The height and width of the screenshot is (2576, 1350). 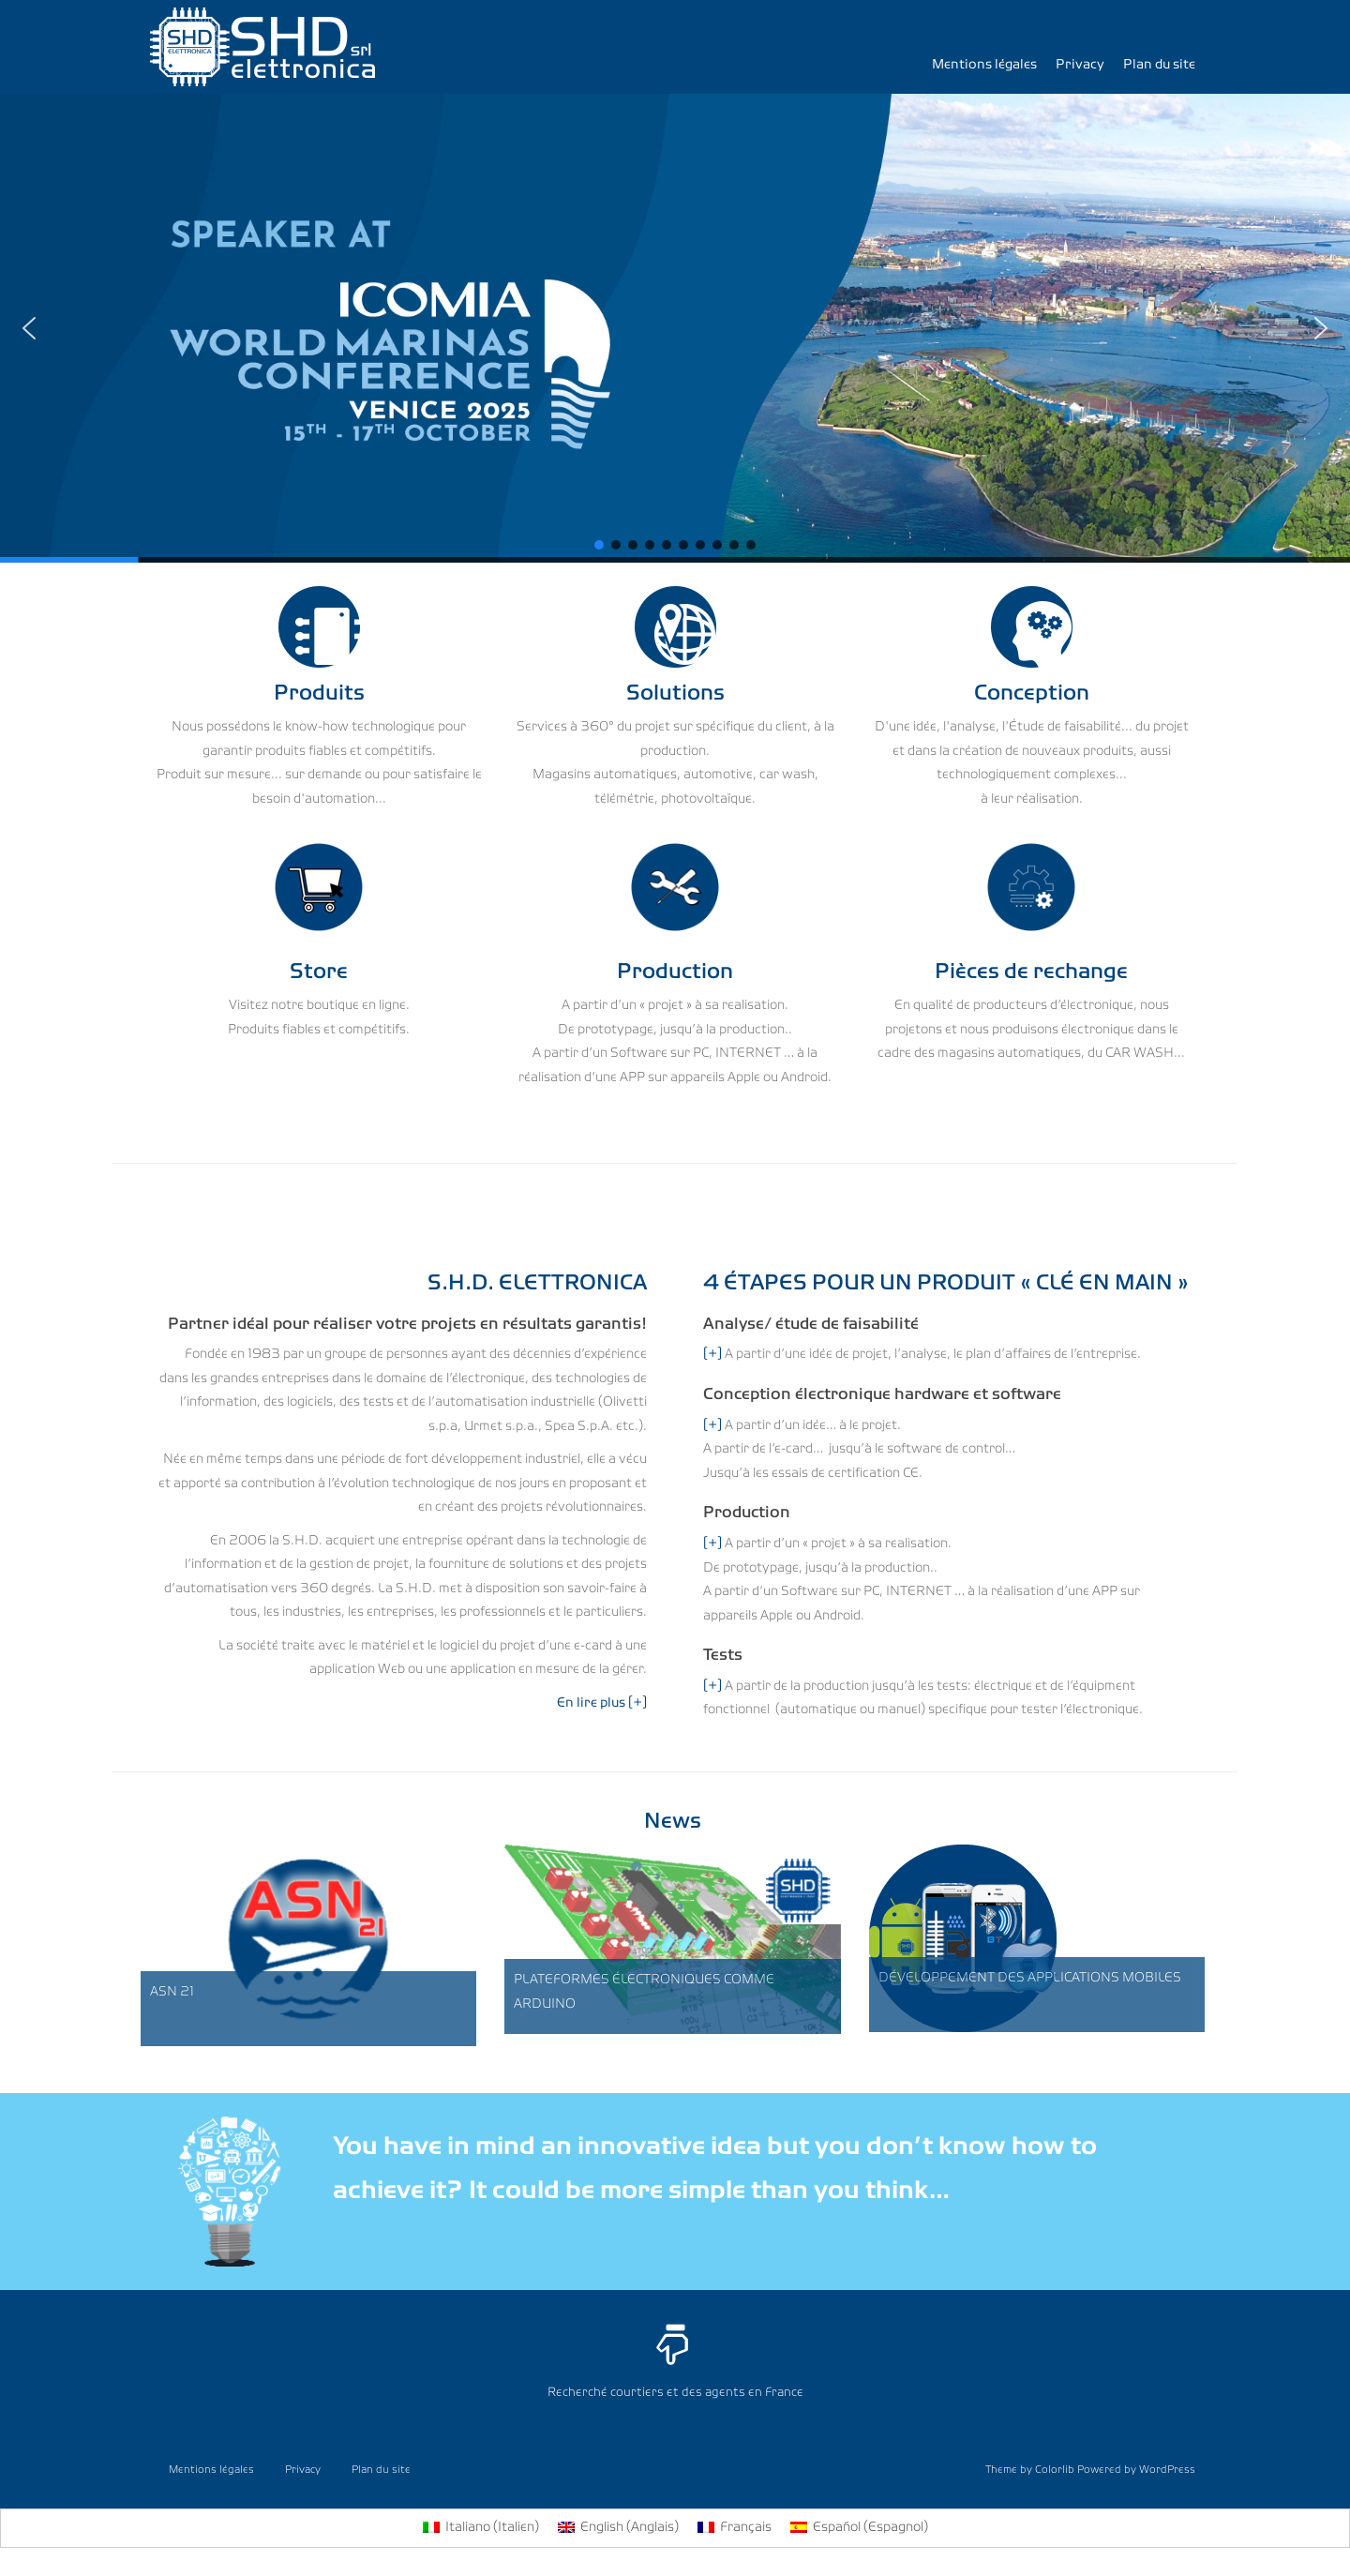 I want to click on Privacy, so click(x=1080, y=65).